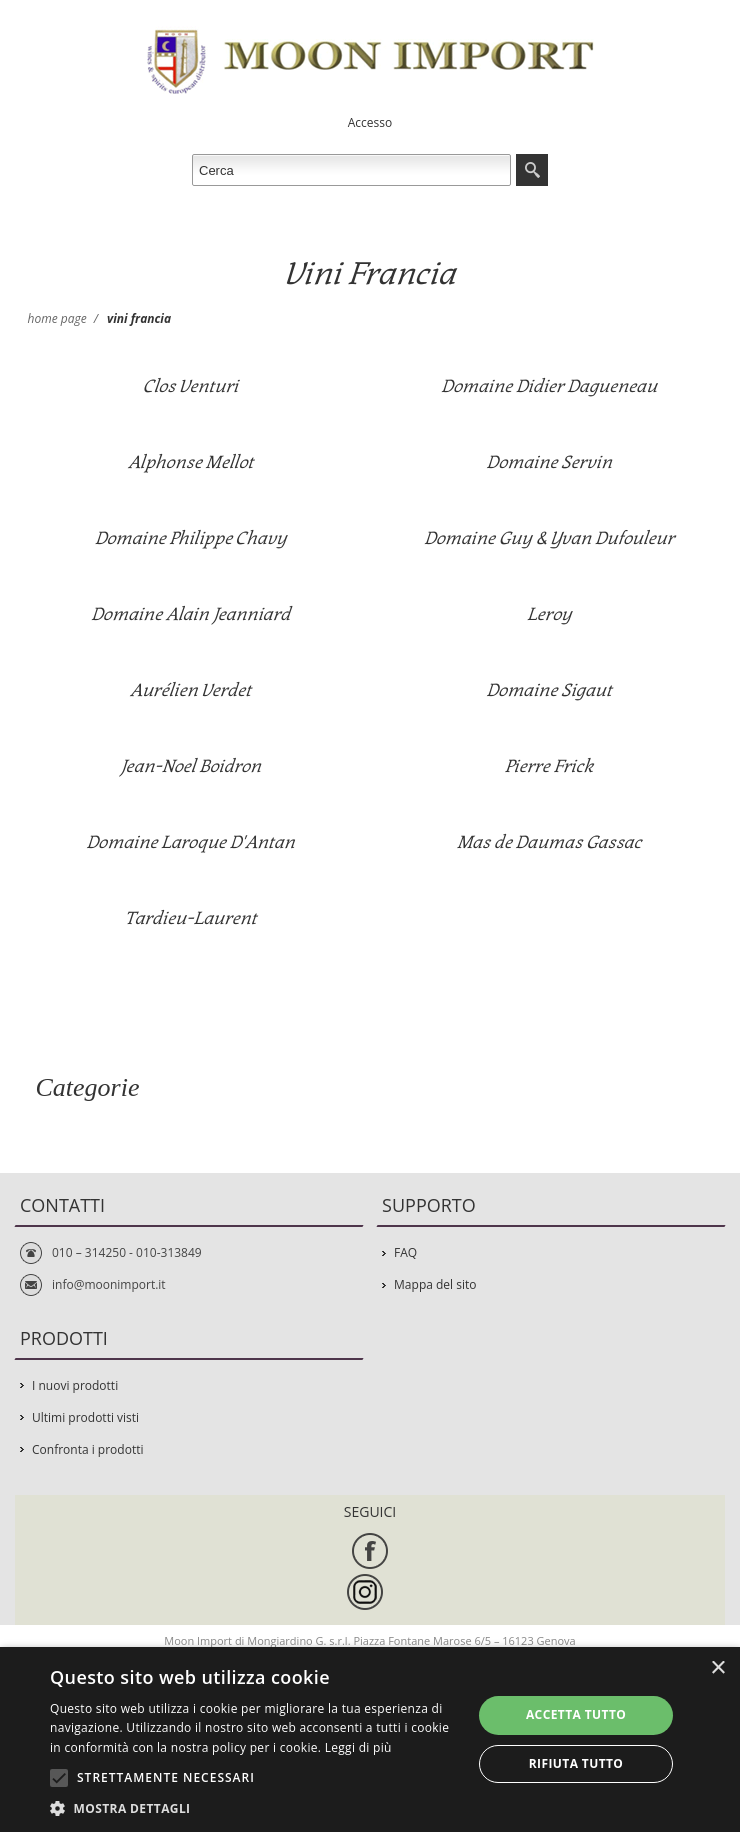 The width and height of the screenshot is (740, 1832). Describe the element at coordinates (576, 1763) in the screenshot. I see `Rifiuta tutto [button]` at that location.